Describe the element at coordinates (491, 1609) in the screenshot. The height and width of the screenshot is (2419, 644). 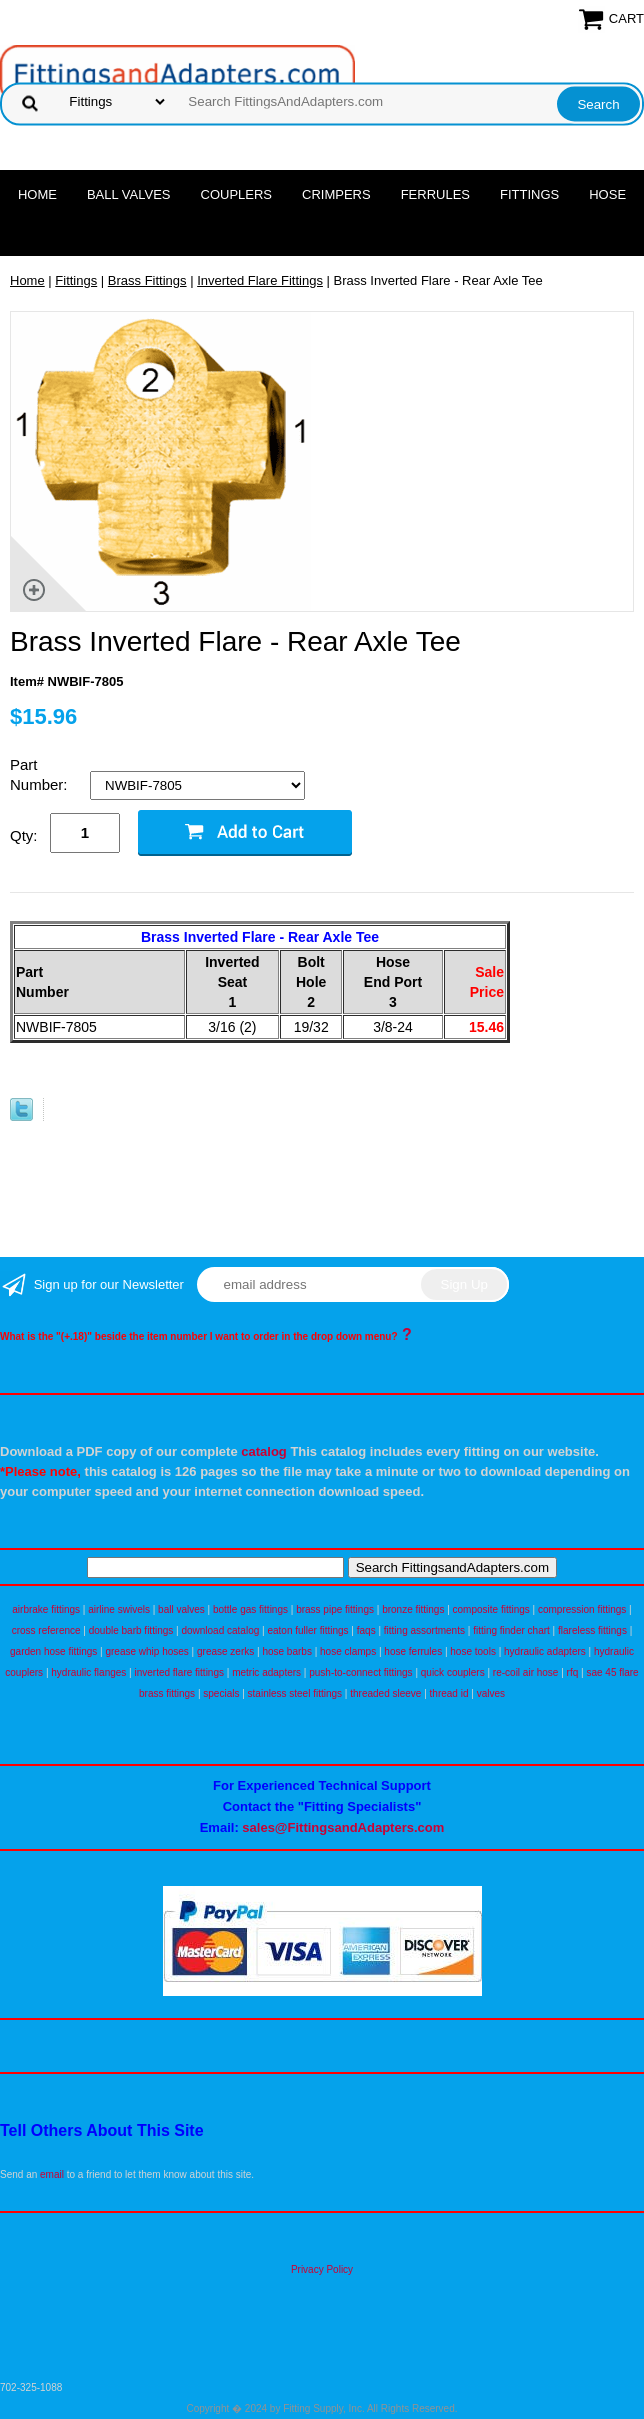
I see `composite fittings` at that location.